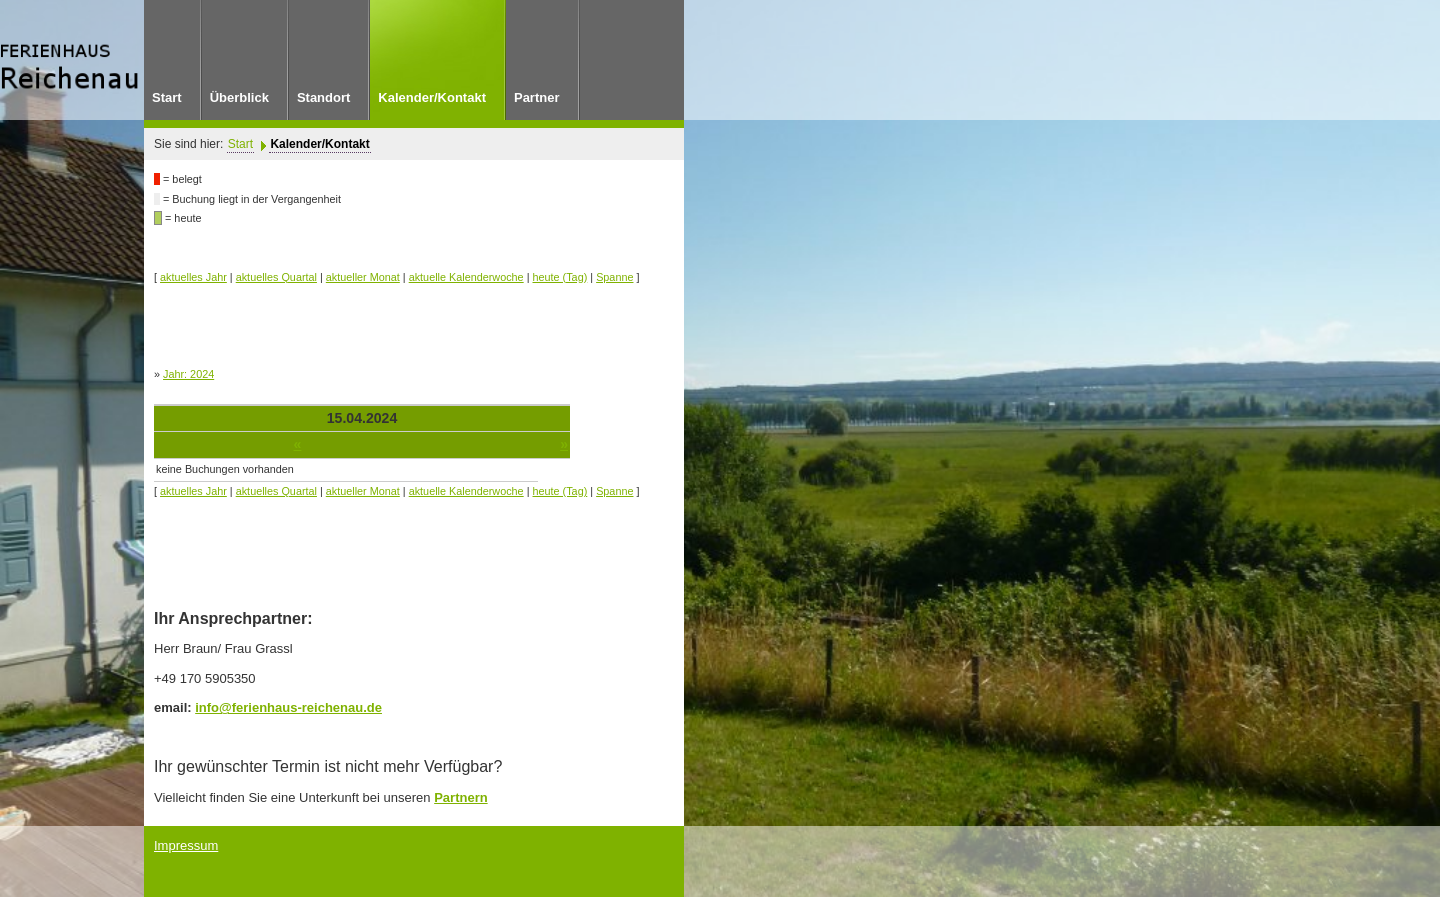 Image resolution: width=1440 pixels, height=897 pixels. I want to click on aktuelles Jahr, so click(193, 277).